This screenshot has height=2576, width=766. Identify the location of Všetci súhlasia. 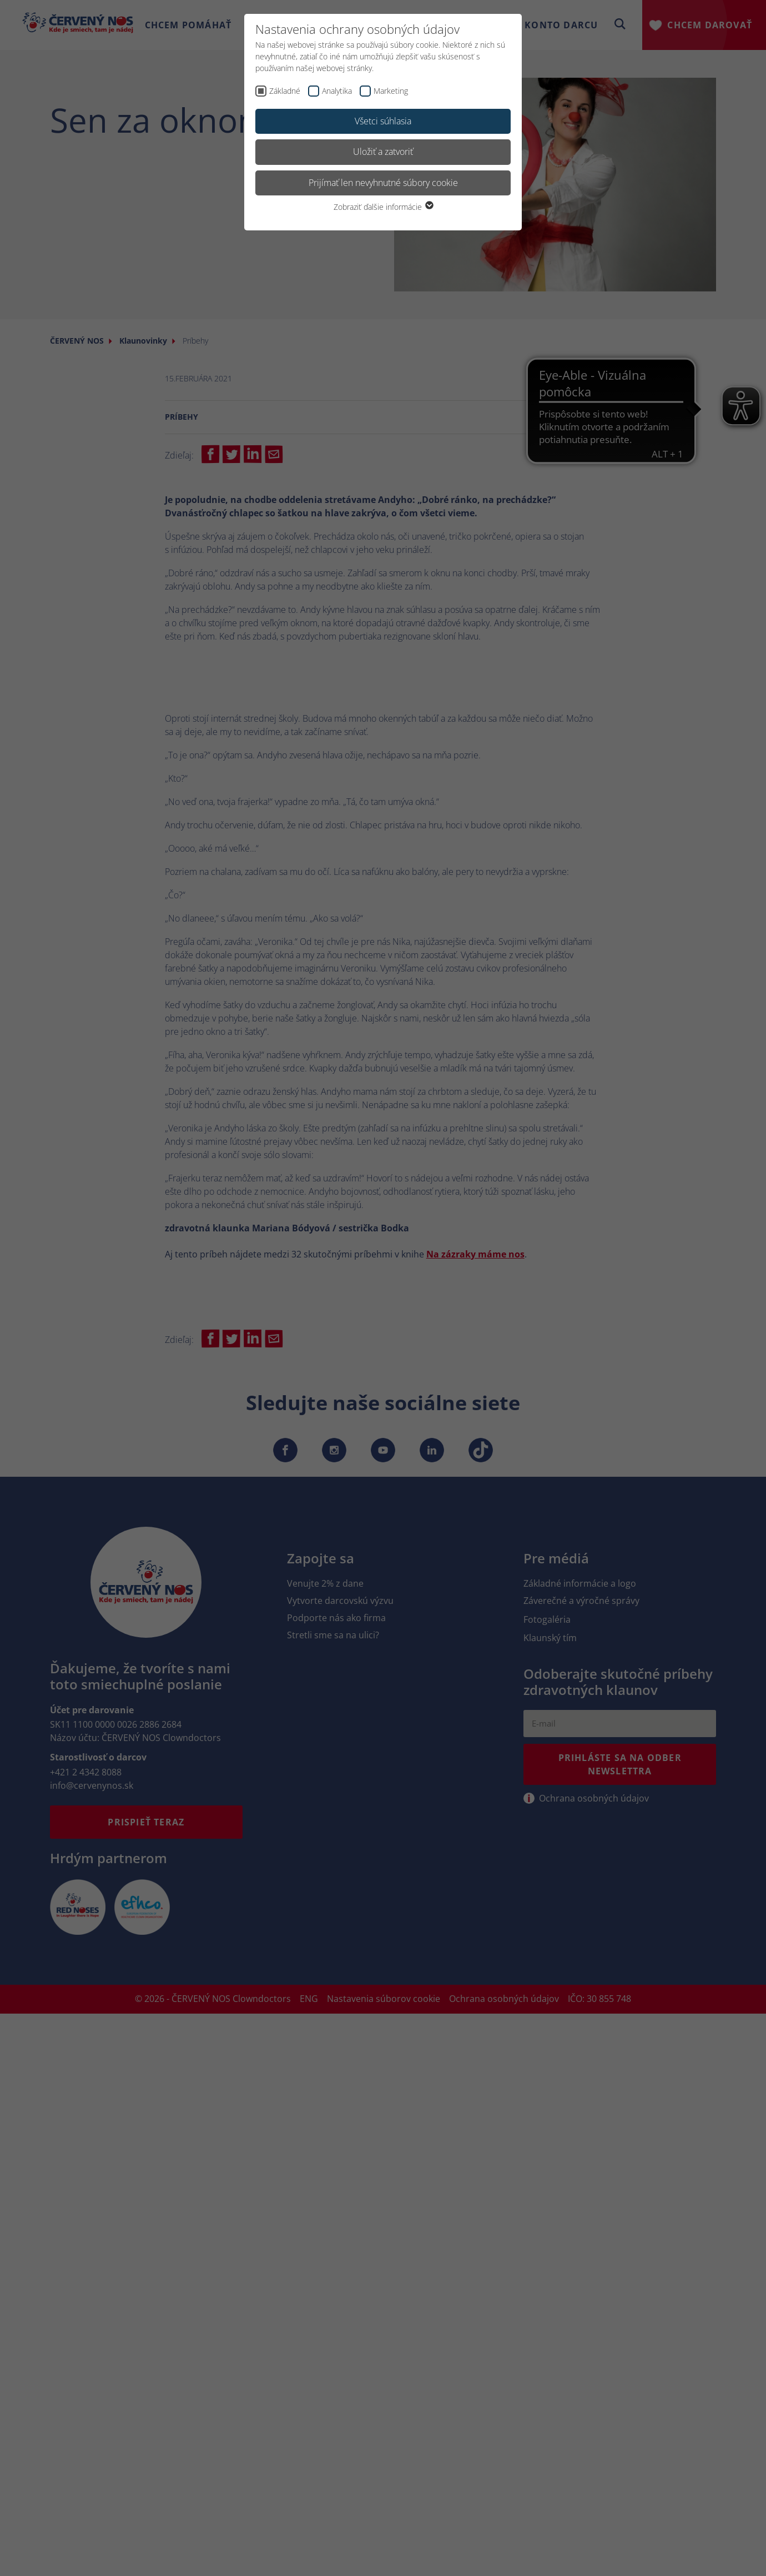
(383, 121).